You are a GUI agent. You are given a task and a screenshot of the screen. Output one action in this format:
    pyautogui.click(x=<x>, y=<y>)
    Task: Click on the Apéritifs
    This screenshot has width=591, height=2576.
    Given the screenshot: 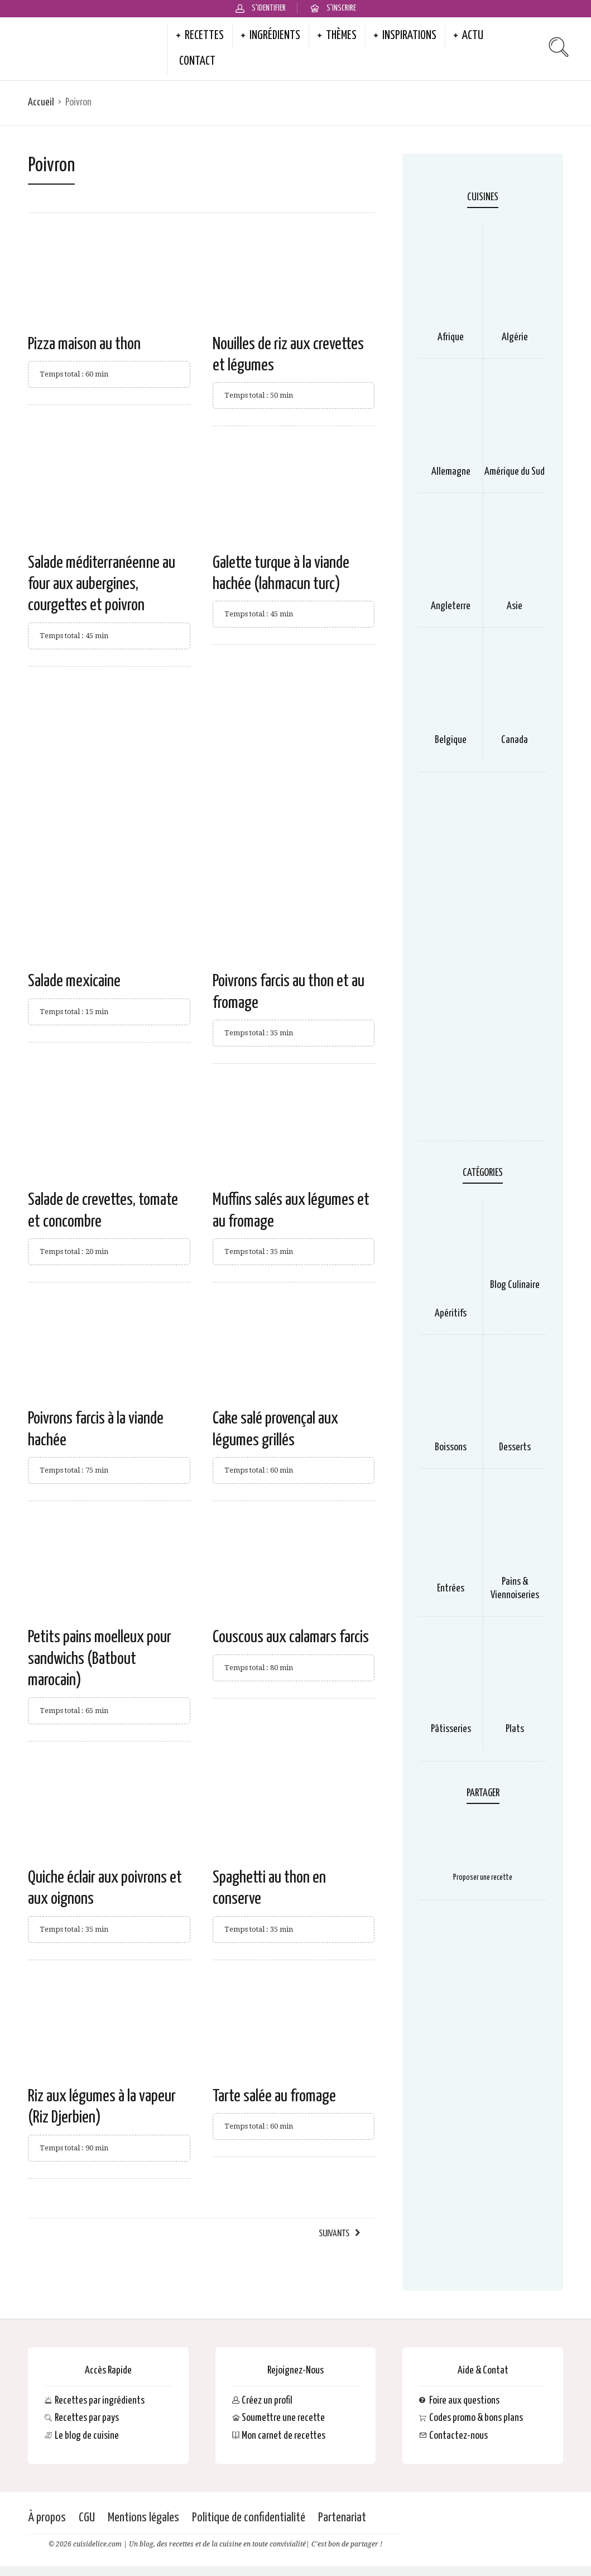 What is the action you would take?
    pyautogui.click(x=451, y=1313)
    